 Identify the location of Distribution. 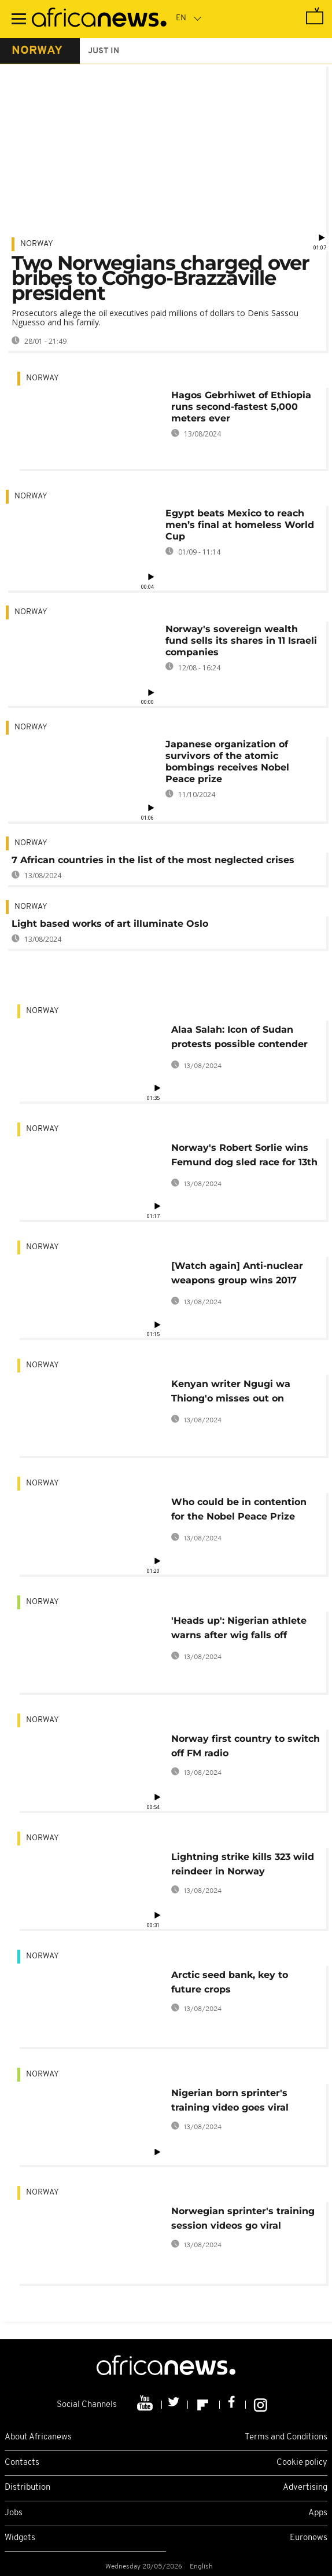
(27, 2487).